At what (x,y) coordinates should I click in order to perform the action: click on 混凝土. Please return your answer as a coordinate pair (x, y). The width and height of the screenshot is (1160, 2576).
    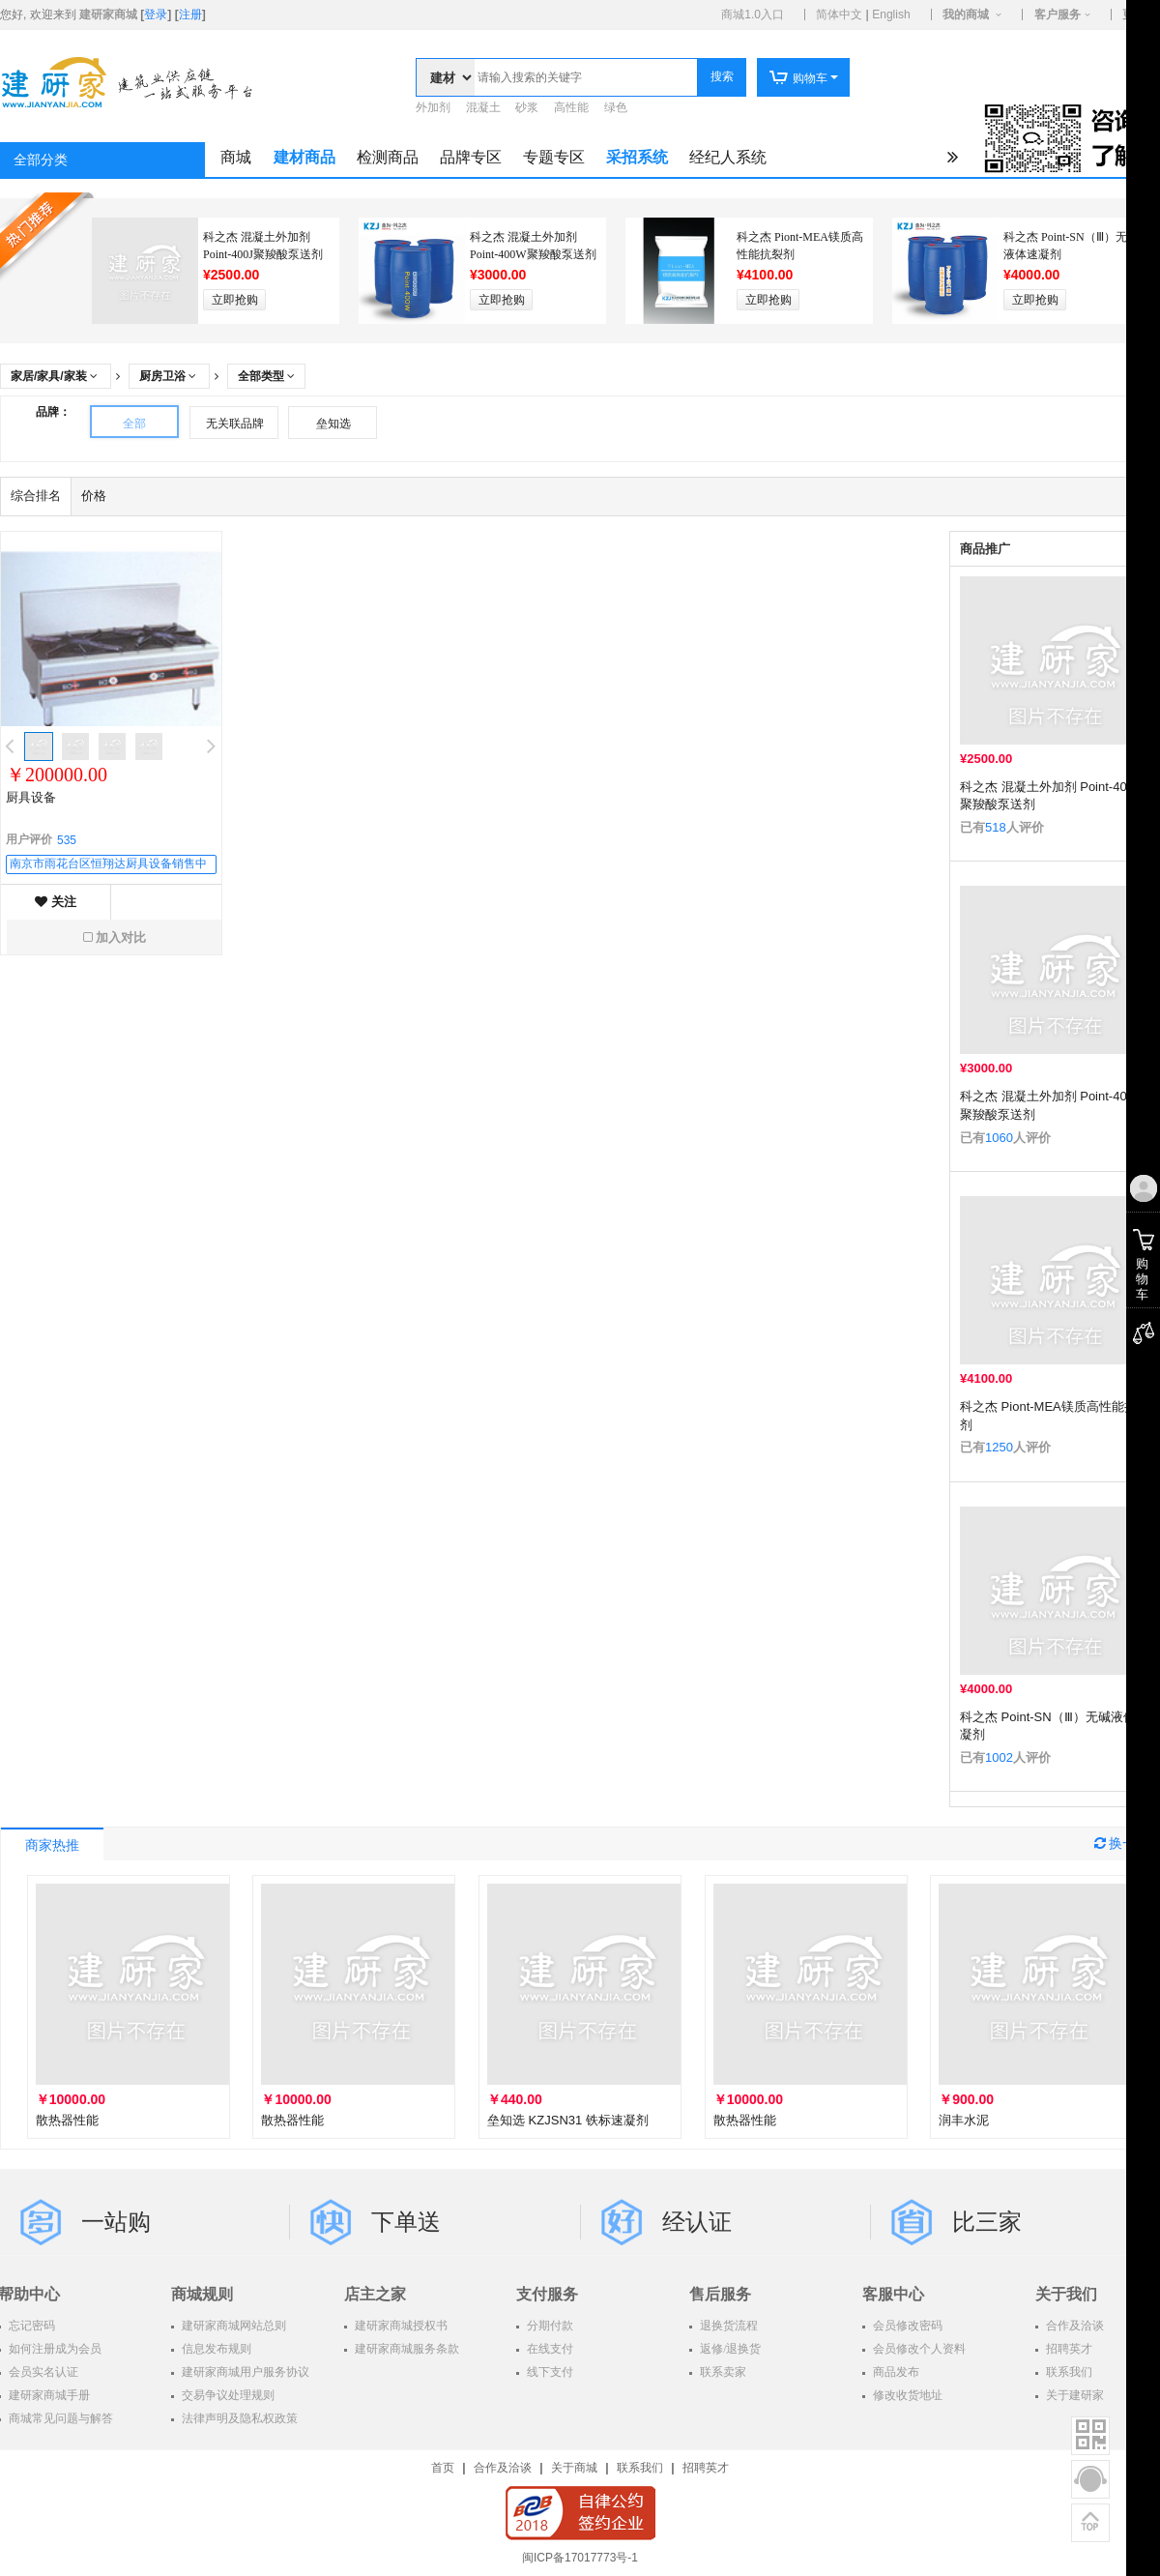
    Looking at the image, I should click on (483, 107).